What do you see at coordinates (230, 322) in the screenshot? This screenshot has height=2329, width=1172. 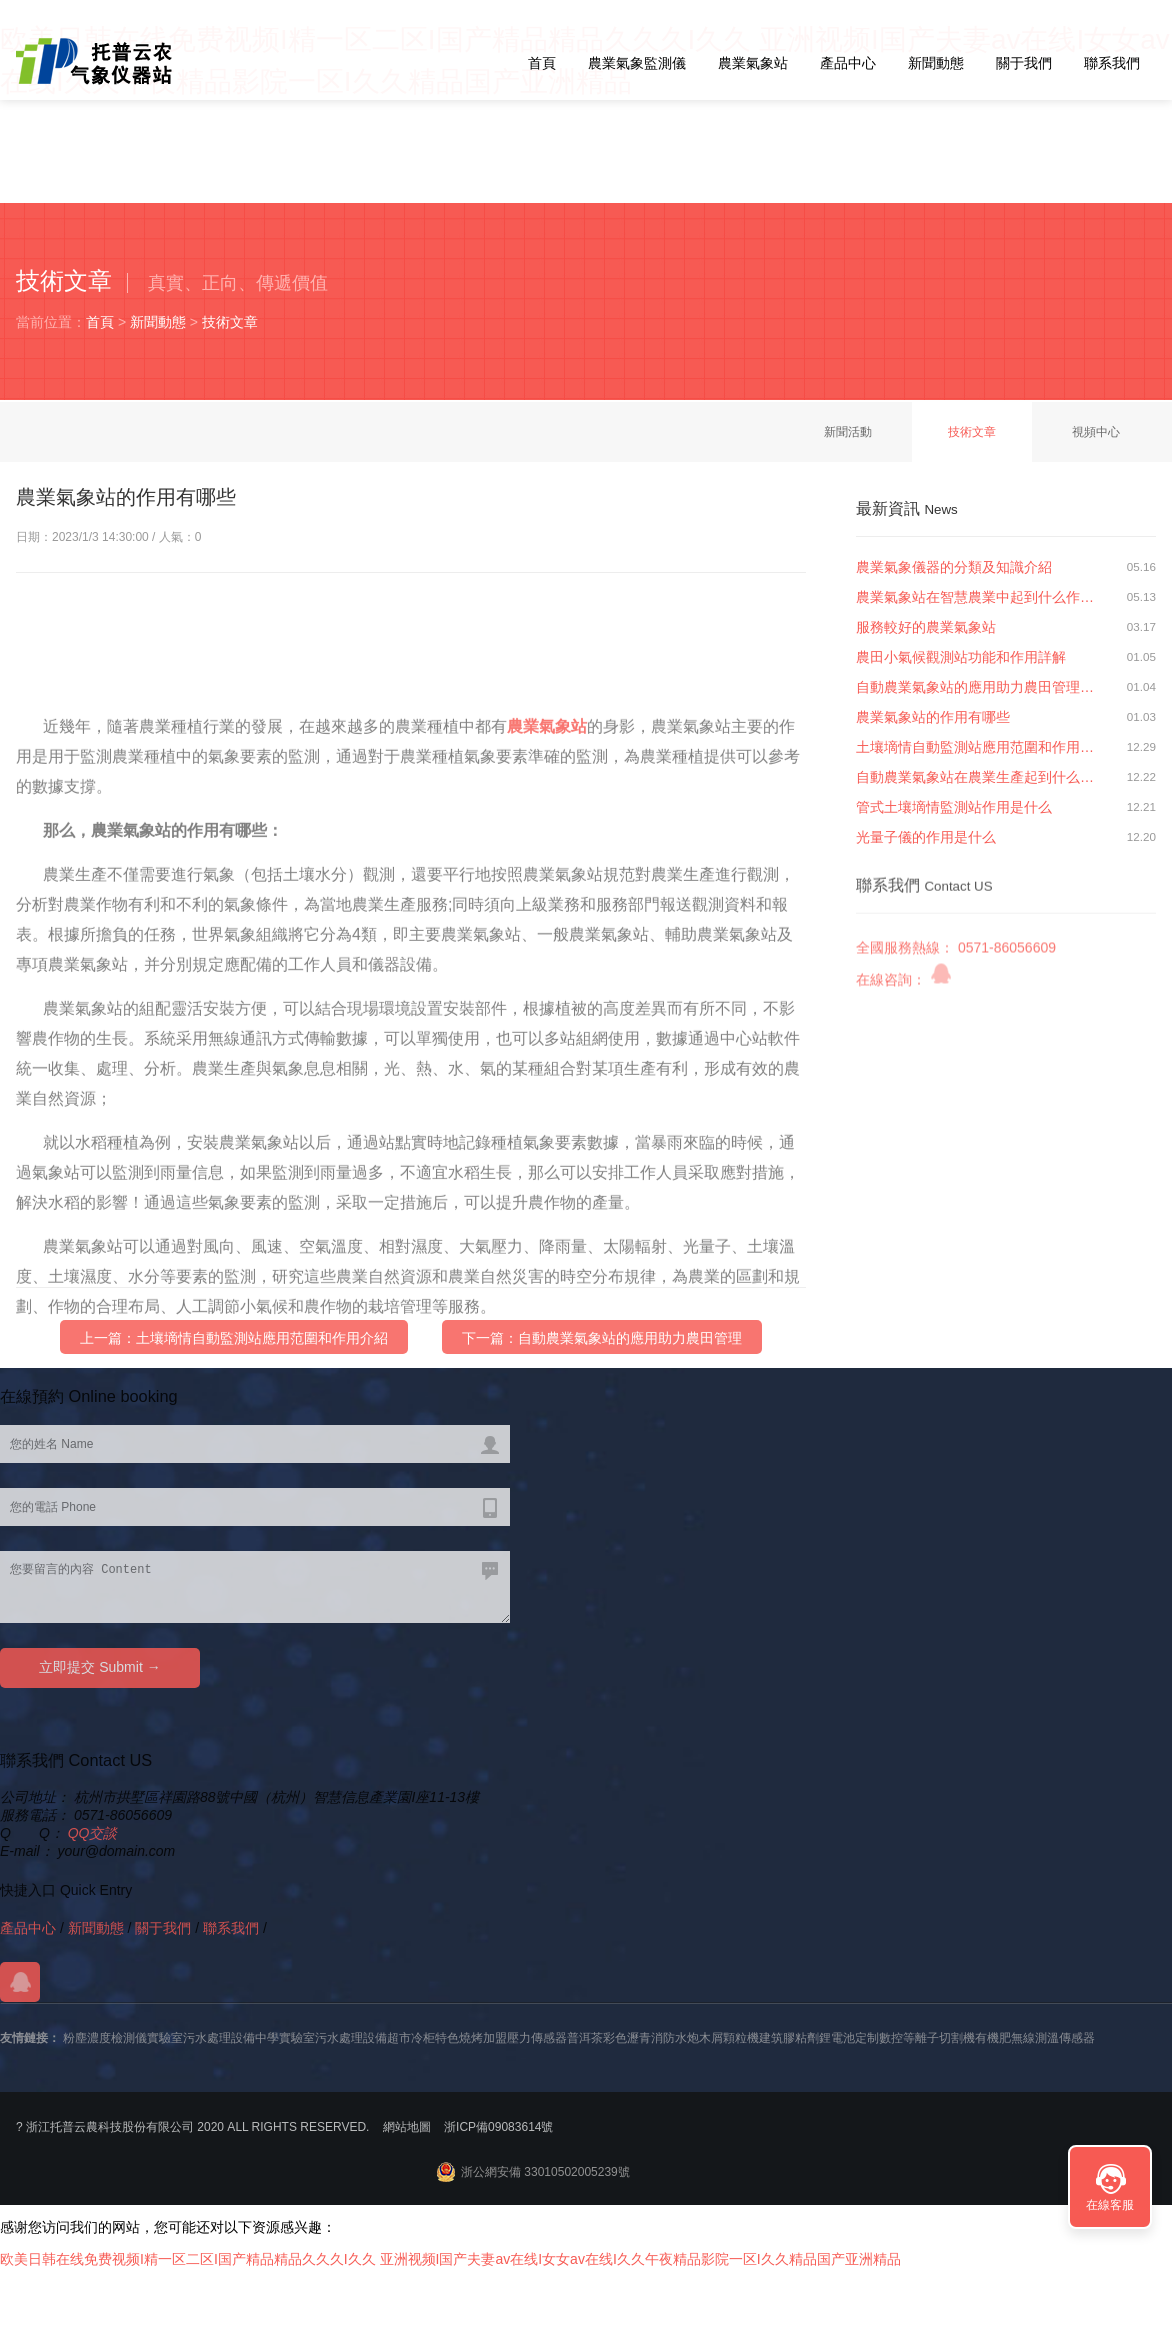 I see `技術文章` at bounding box center [230, 322].